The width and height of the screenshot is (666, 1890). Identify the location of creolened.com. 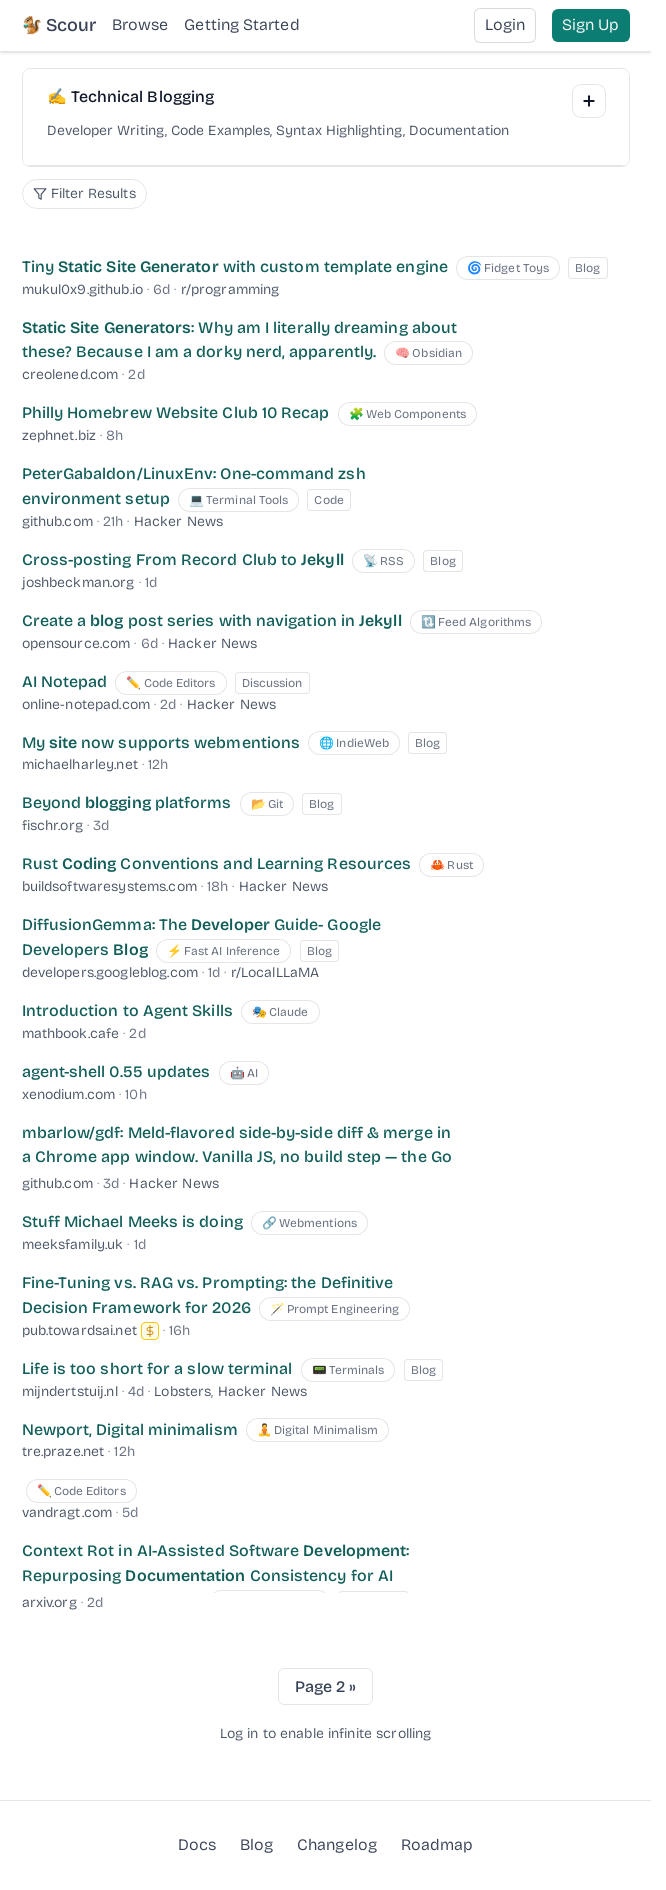
(70, 374).